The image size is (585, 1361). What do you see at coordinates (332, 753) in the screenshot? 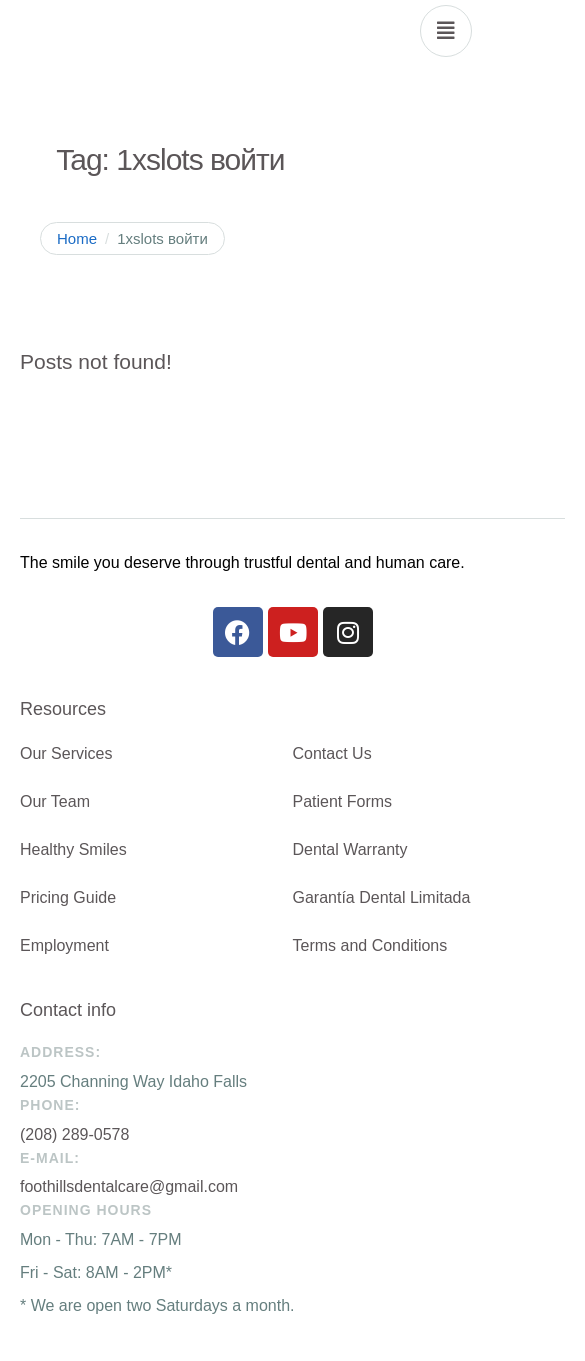
I see `Contact Us` at bounding box center [332, 753].